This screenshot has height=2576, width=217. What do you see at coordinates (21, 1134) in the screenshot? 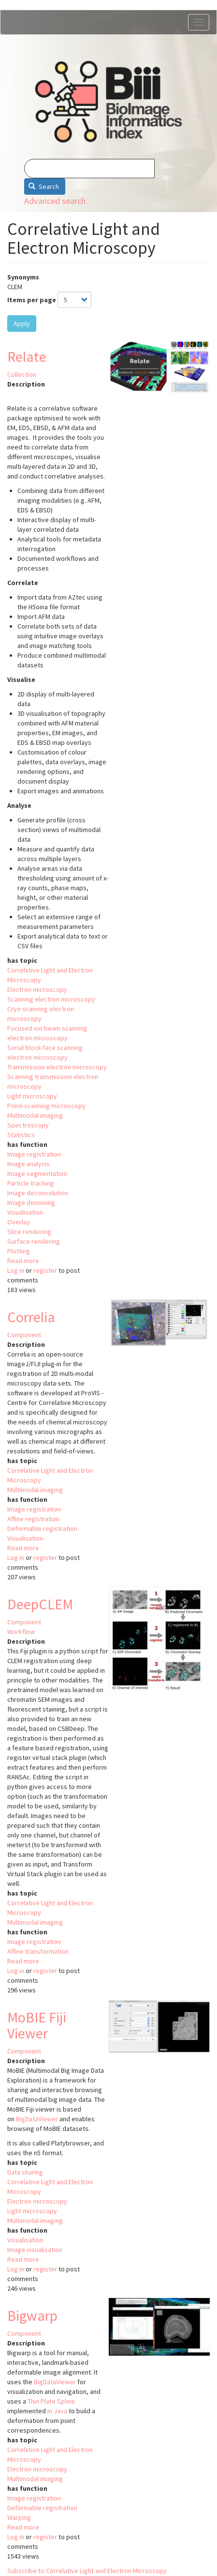
I see `Statistics` at bounding box center [21, 1134].